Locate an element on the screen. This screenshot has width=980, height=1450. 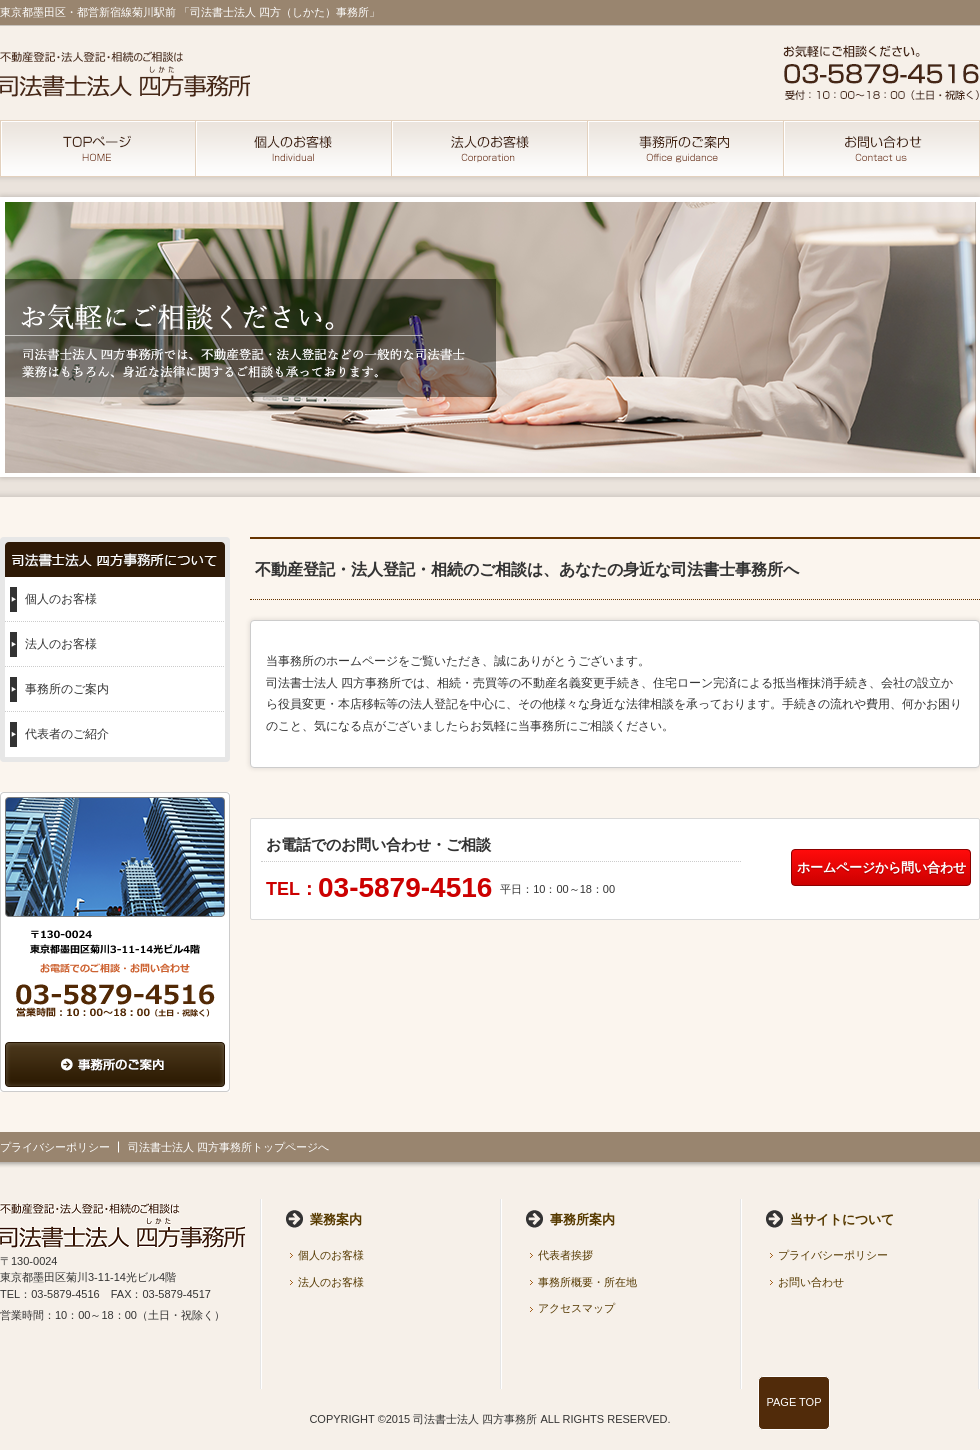
ホームページから問い合わせ is located at coordinates (881, 867).